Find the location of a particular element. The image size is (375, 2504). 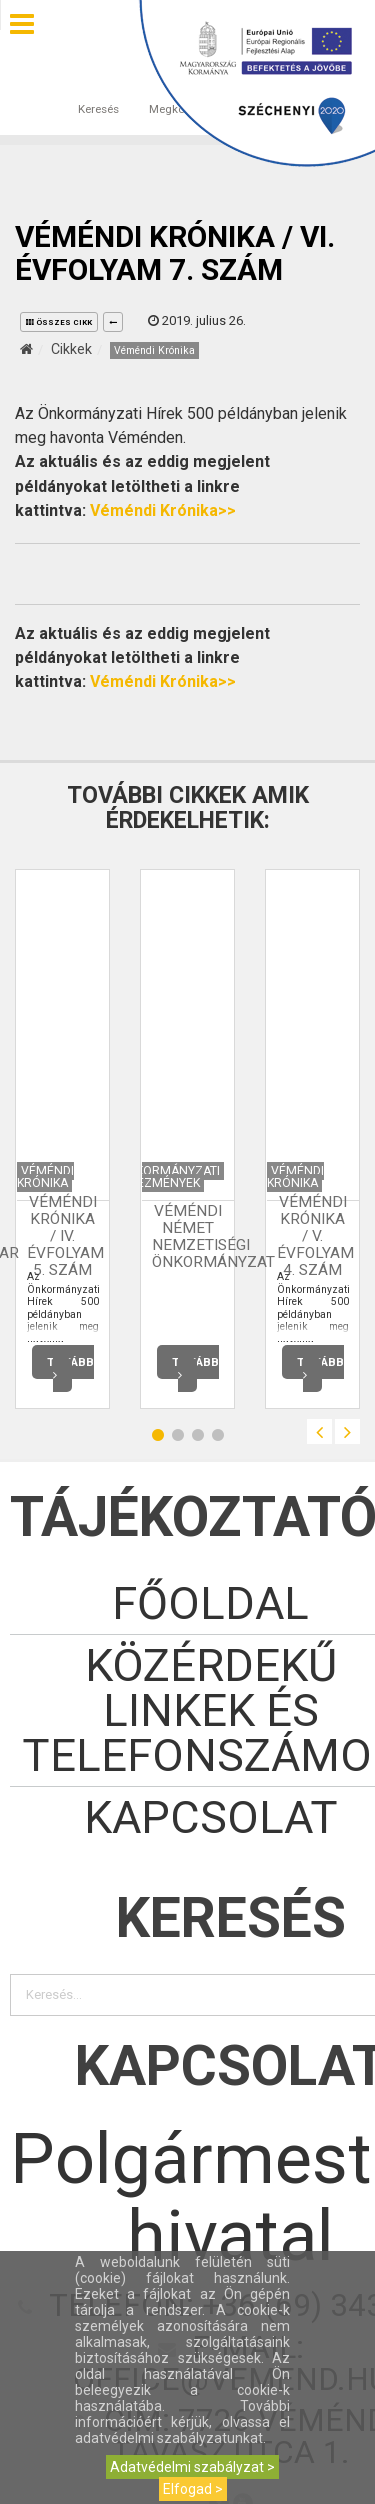

Véméndi Krónika / V. évfolyam 4. szám is located at coordinates (315, 1236).